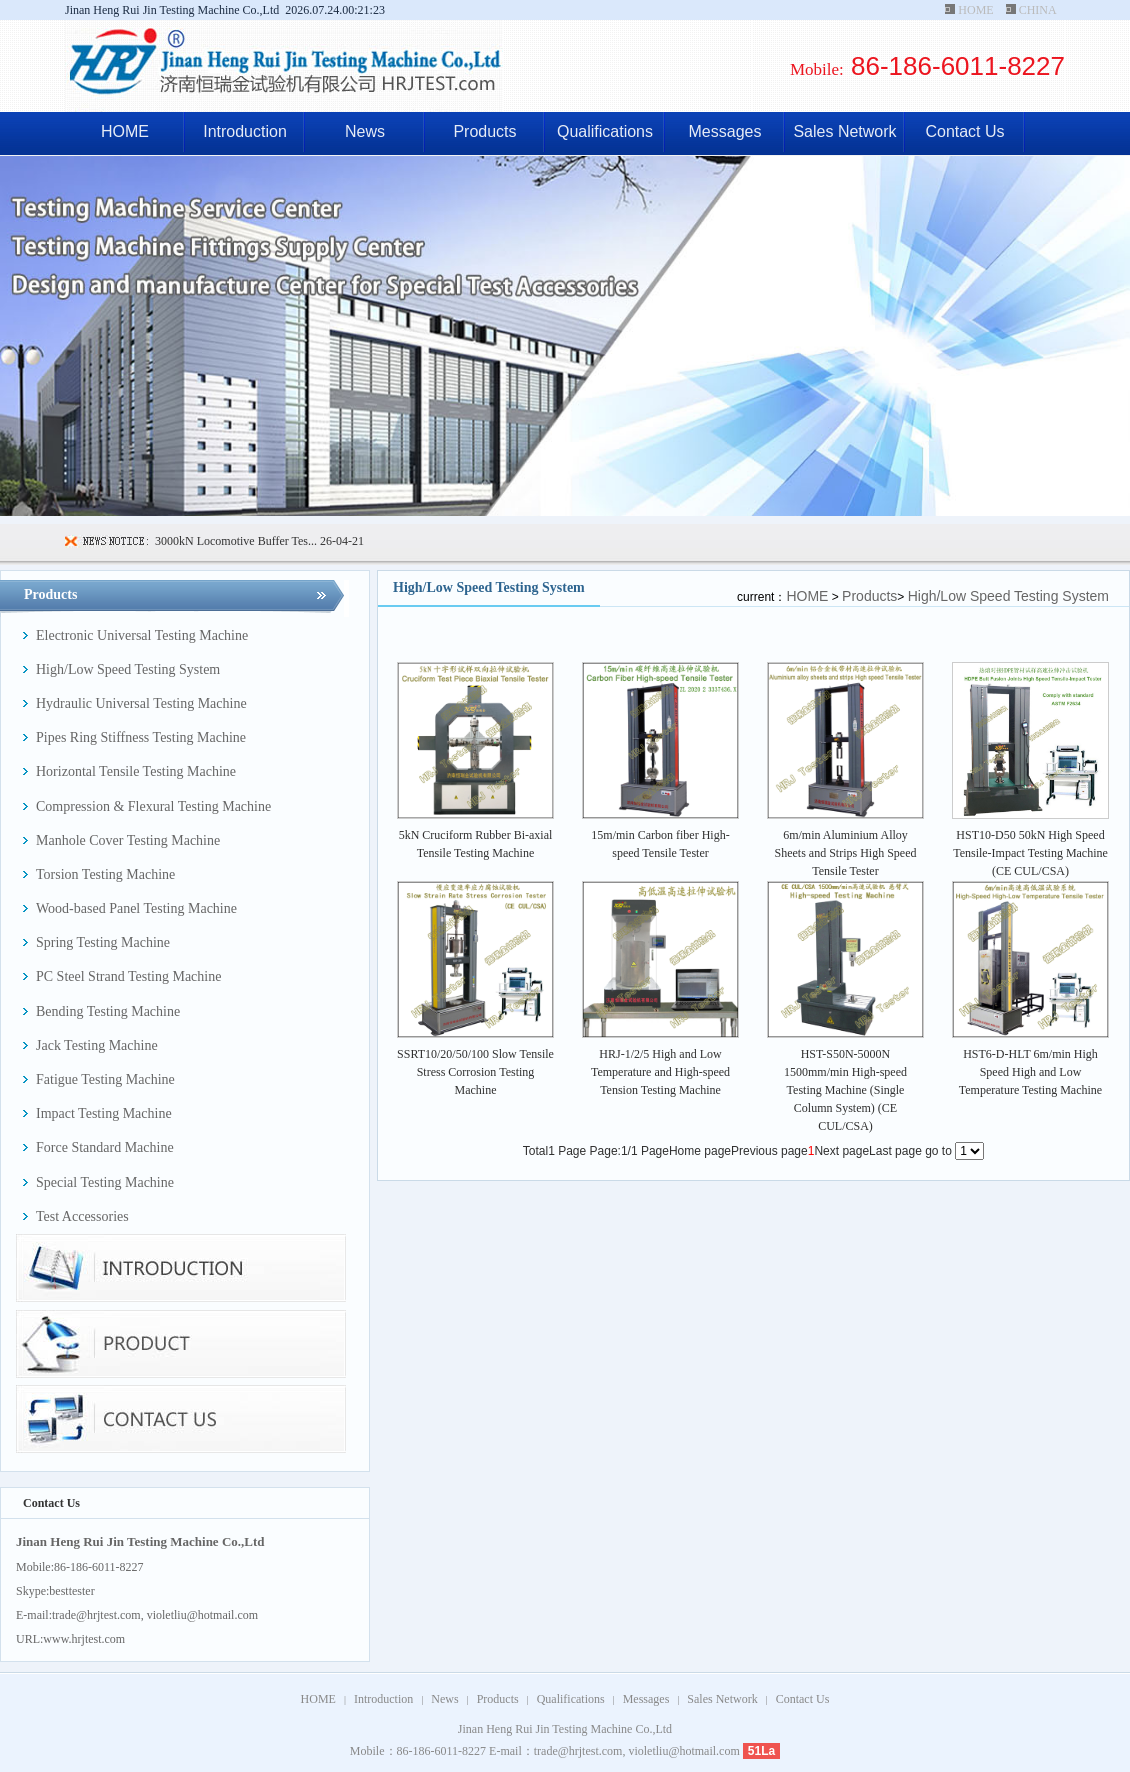 Image resolution: width=1130 pixels, height=1772 pixels. What do you see at coordinates (844, 131) in the screenshot?
I see `Sales Network` at bounding box center [844, 131].